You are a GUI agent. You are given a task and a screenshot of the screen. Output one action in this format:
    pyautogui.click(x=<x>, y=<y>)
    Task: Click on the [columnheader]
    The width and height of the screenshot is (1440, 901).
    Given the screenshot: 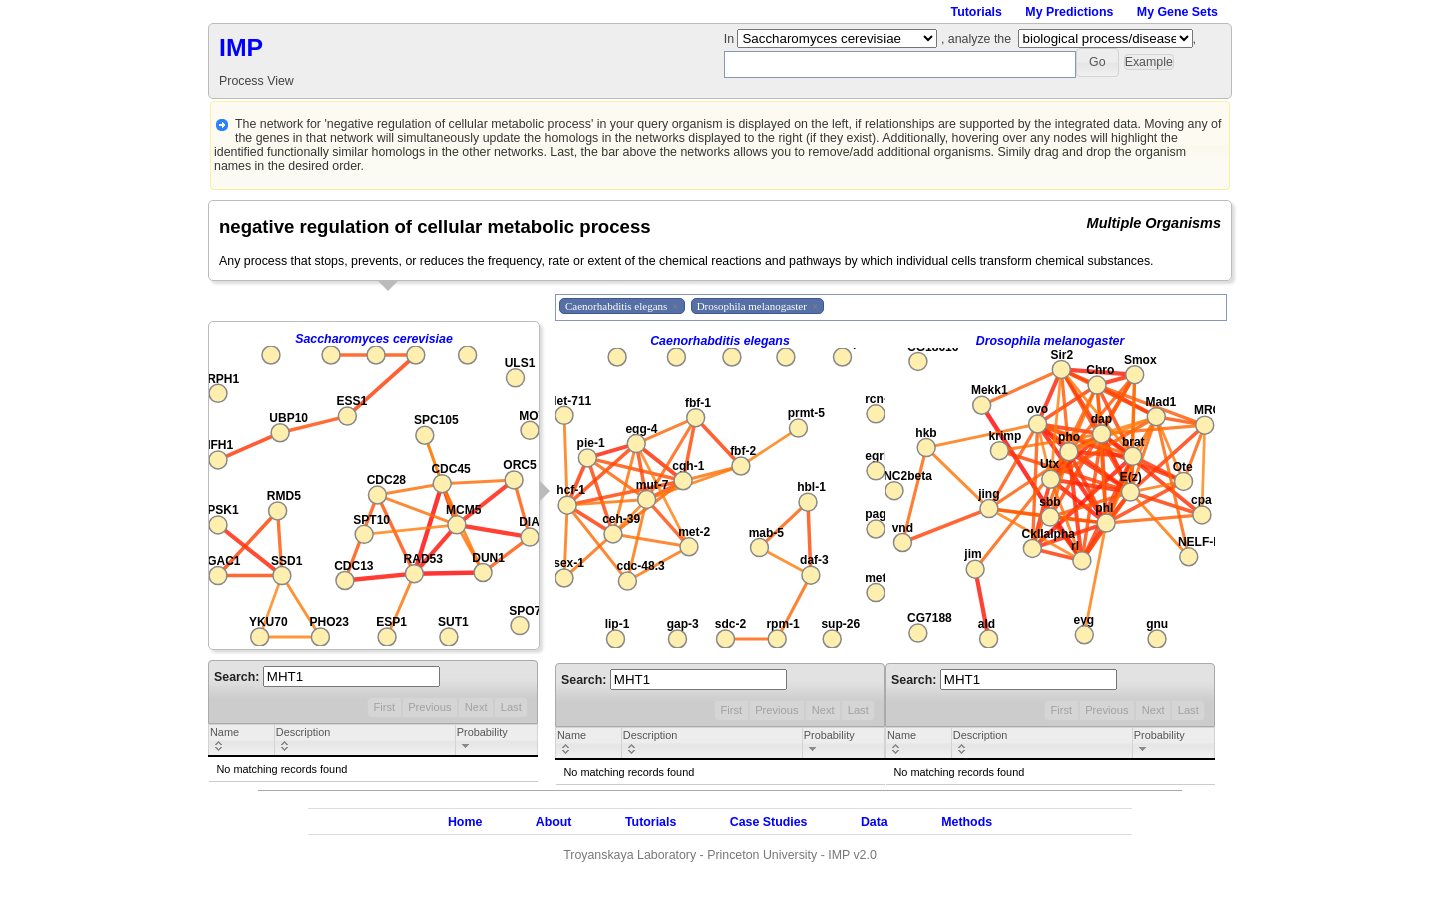 What is the action you would take?
    pyautogui.click(x=242, y=741)
    